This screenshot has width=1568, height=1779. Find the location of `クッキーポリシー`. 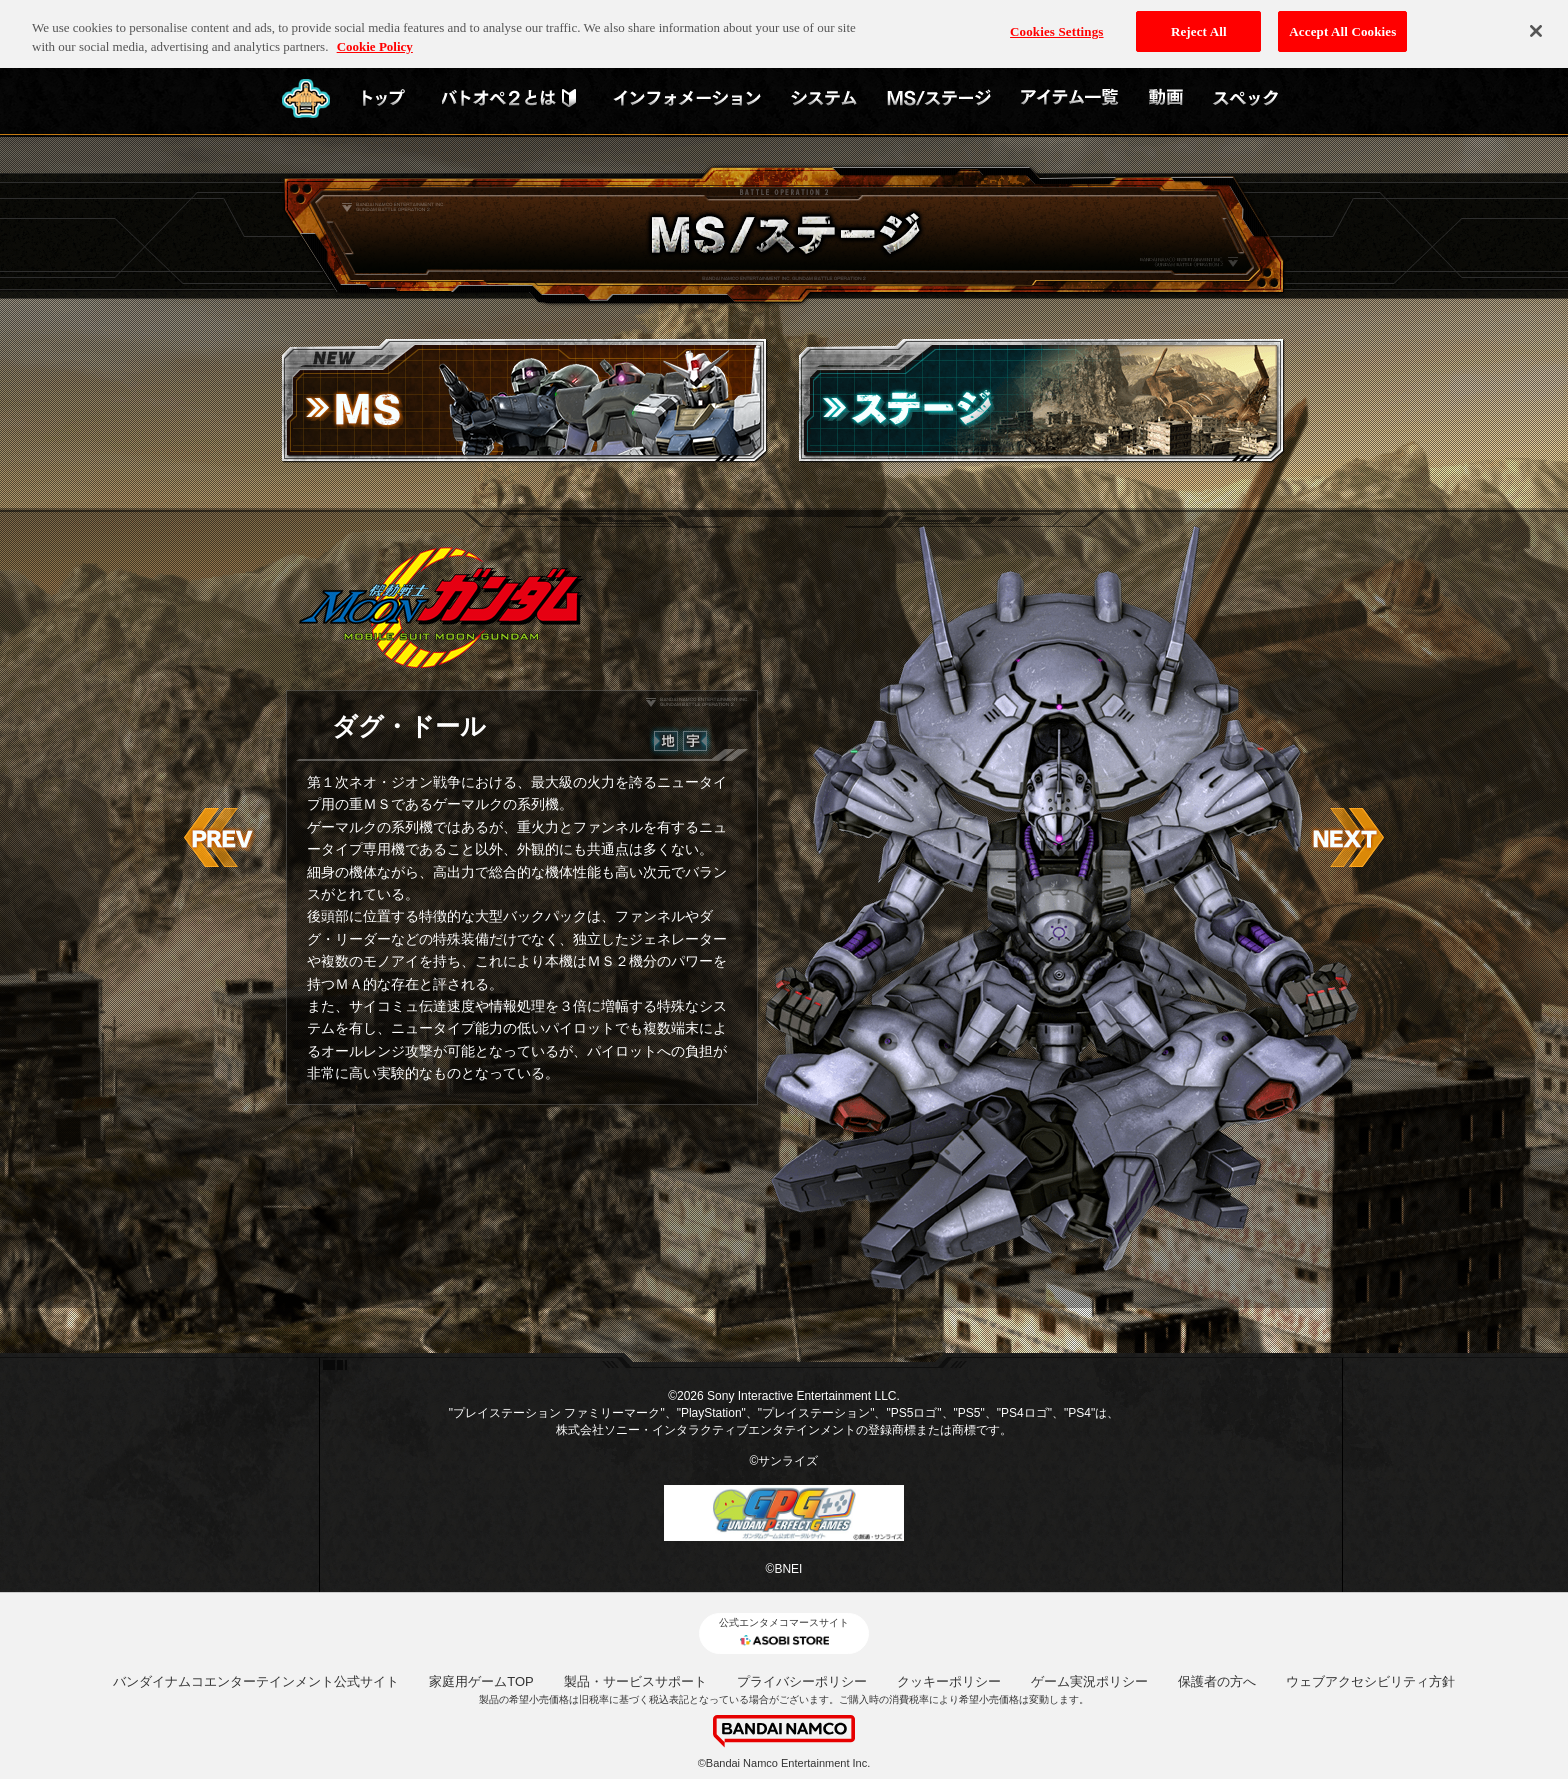

クッキーポリシー is located at coordinates (949, 1681).